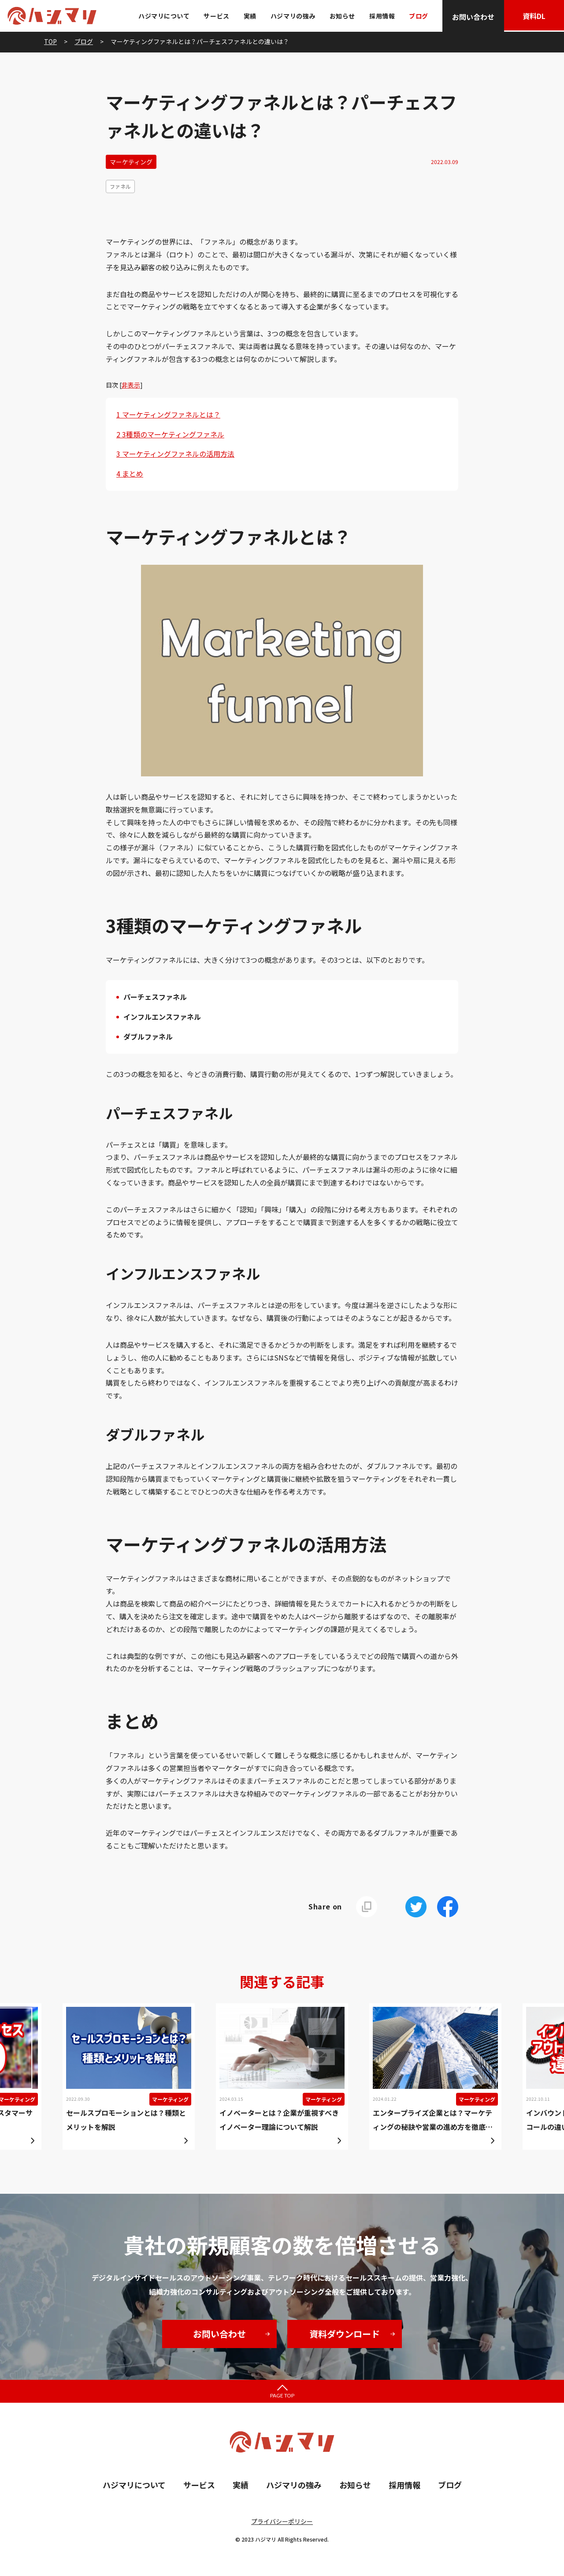 This screenshot has width=564, height=2576. What do you see at coordinates (162, 15) in the screenshot?
I see `ハジマリについて` at bounding box center [162, 15].